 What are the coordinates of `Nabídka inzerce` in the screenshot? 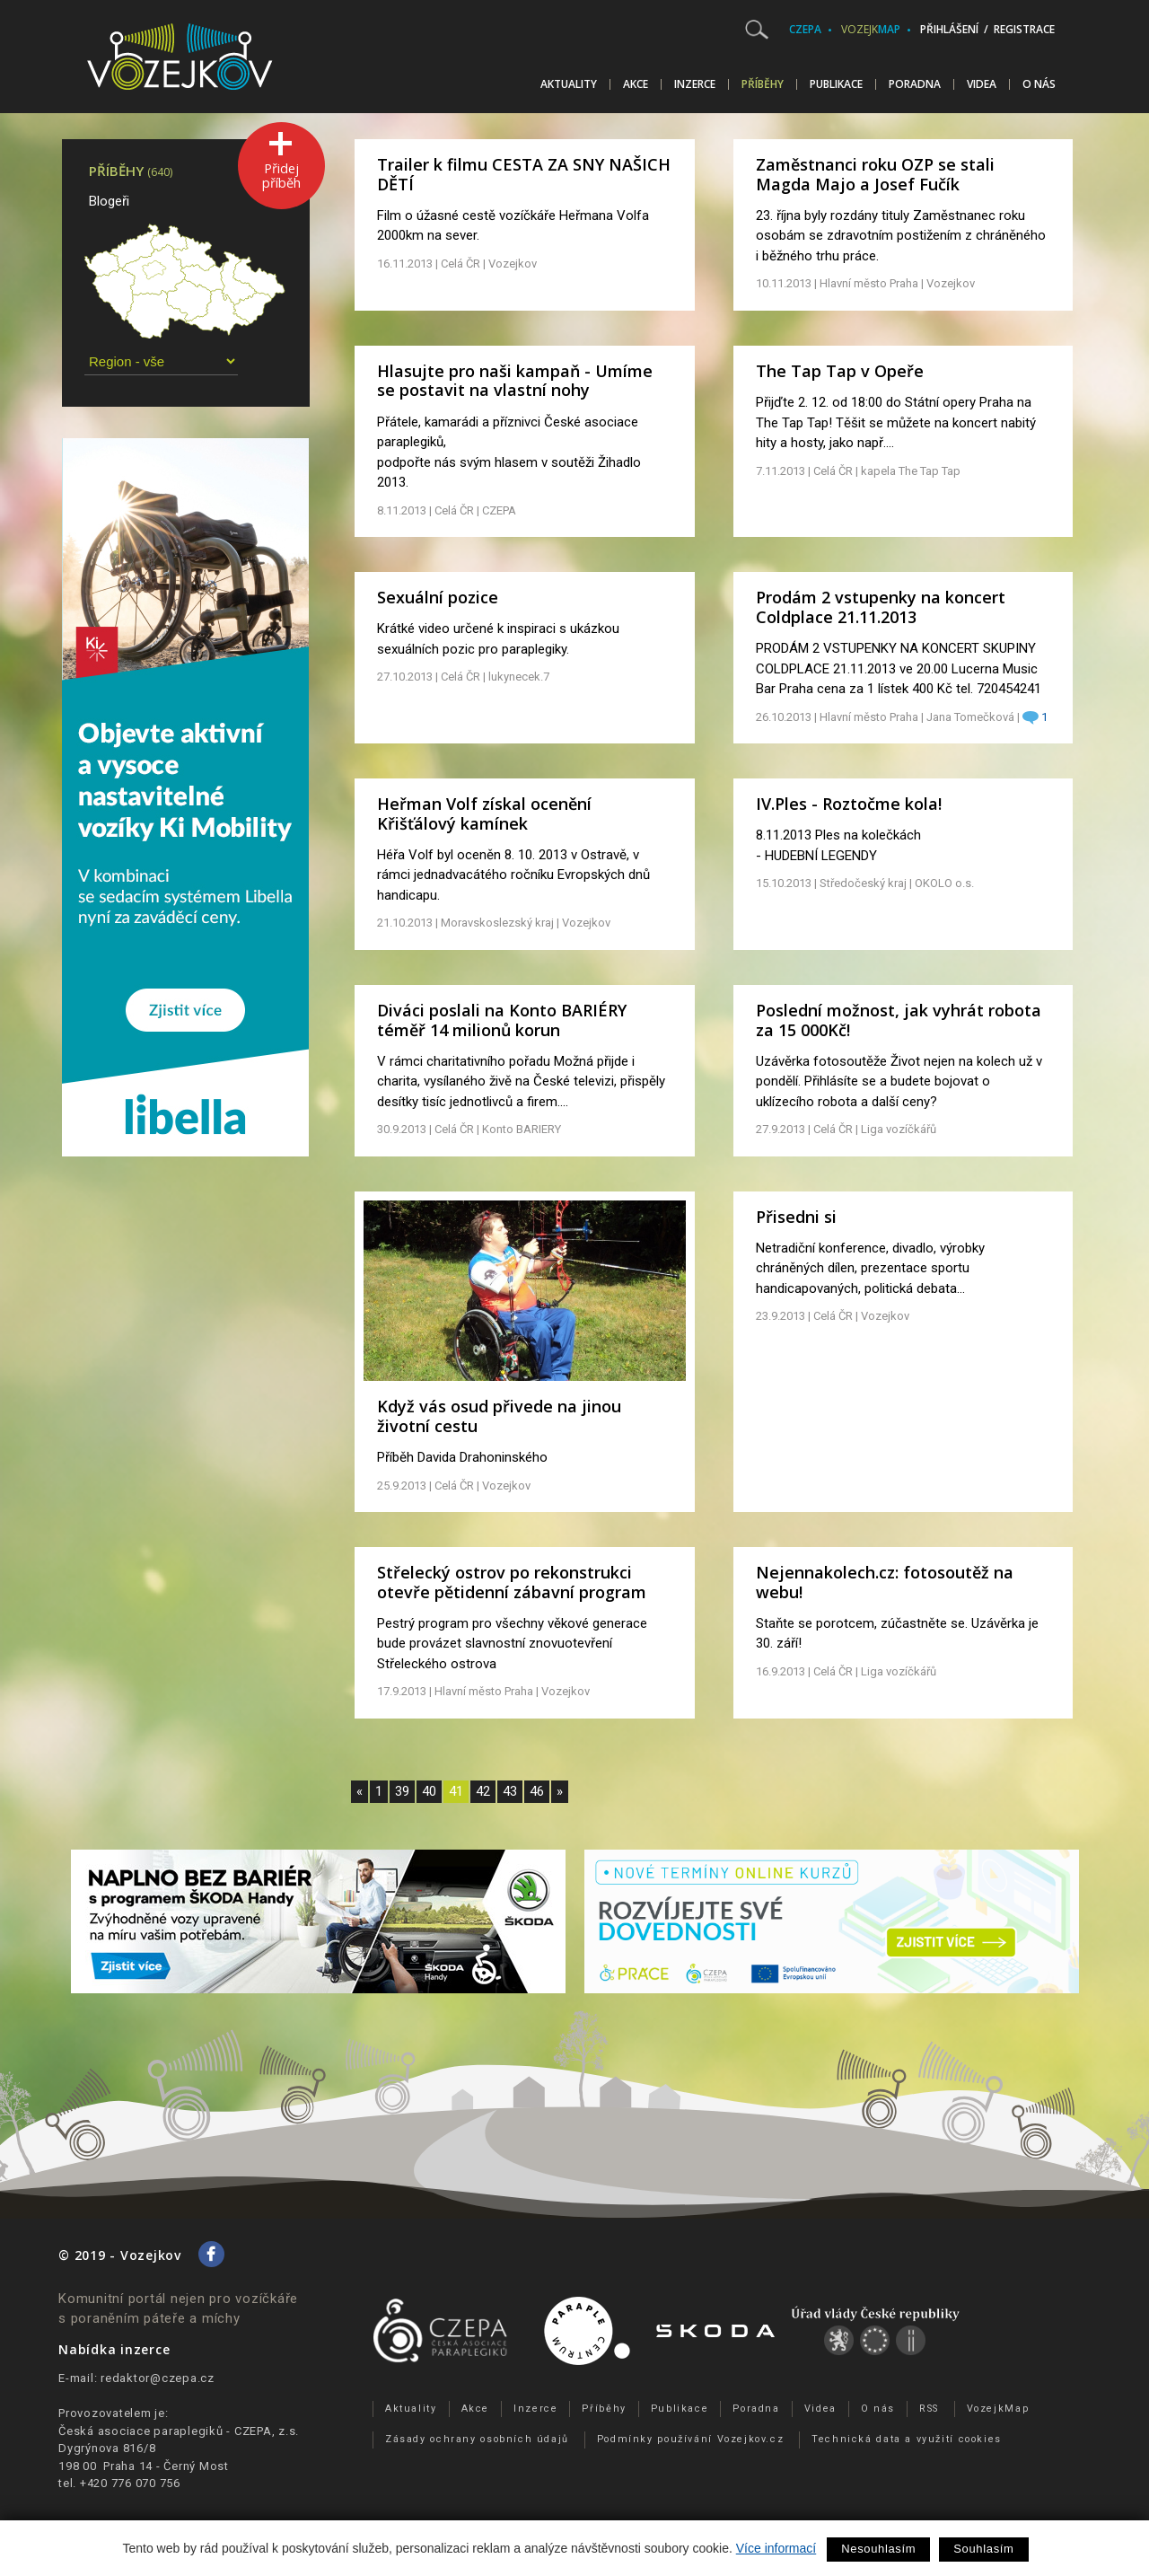 It's located at (114, 2349).